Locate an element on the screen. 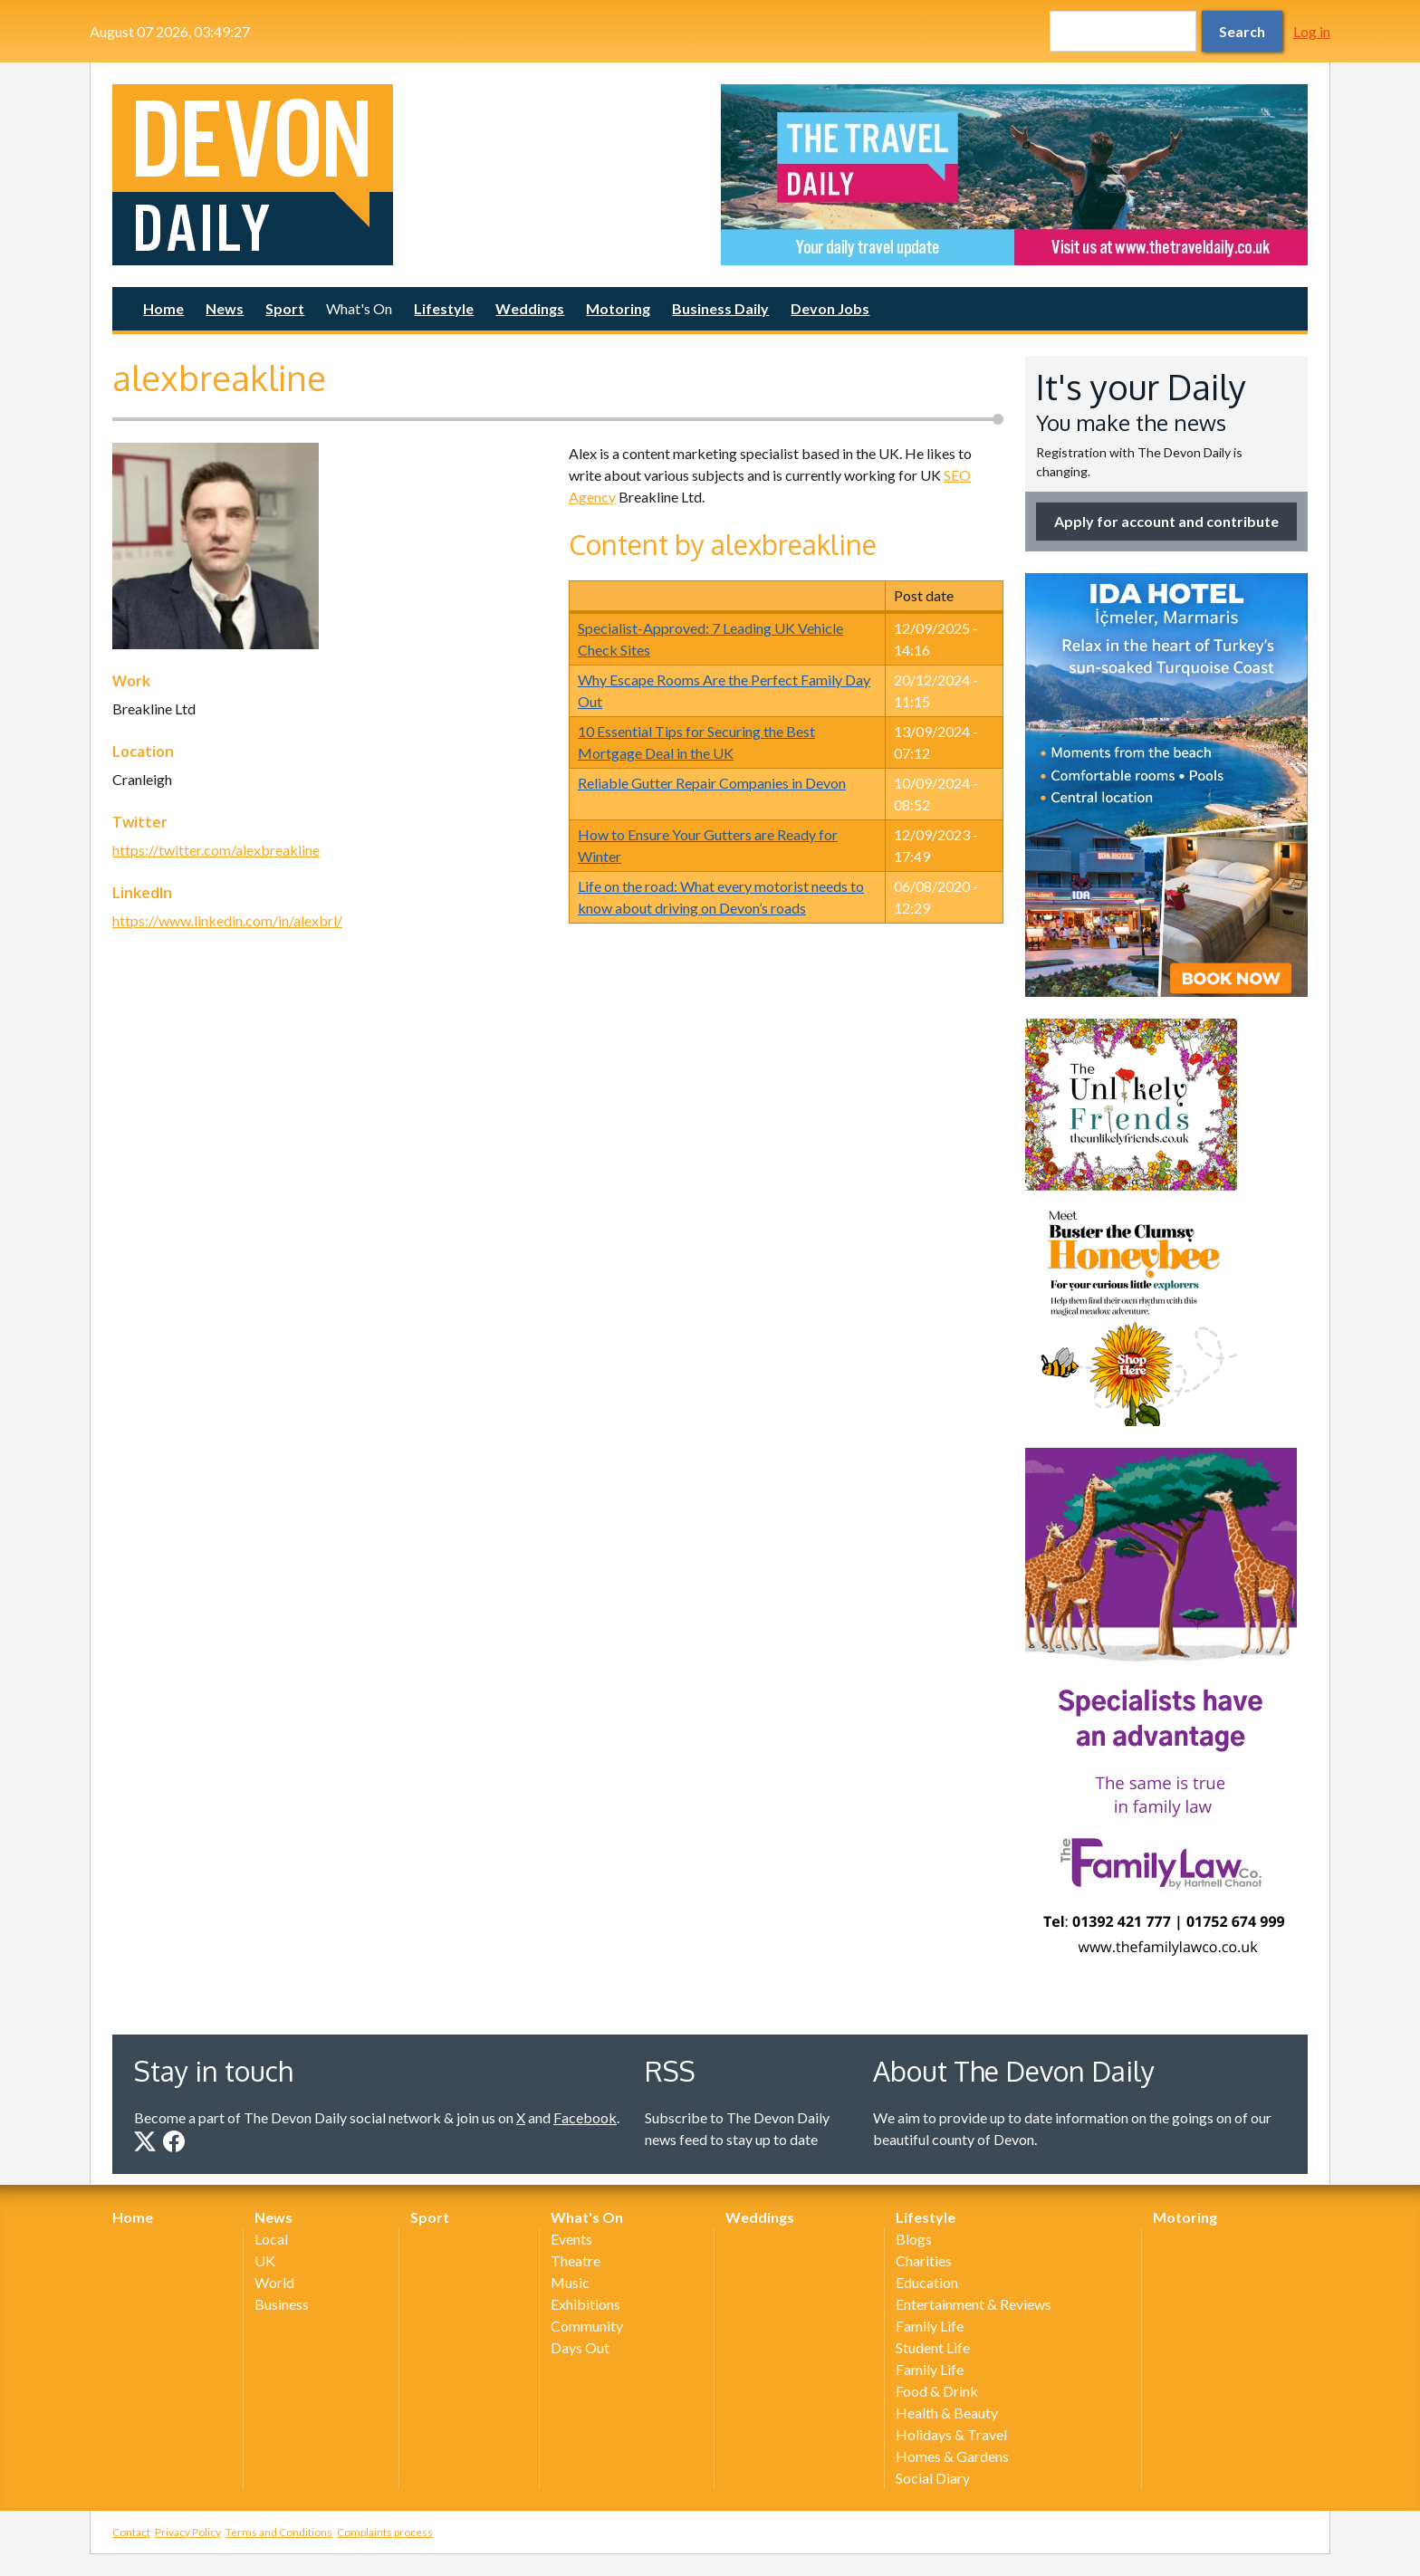 The width and height of the screenshot is (1420, 2576). Facebook is located at coordinates (585, 2117).